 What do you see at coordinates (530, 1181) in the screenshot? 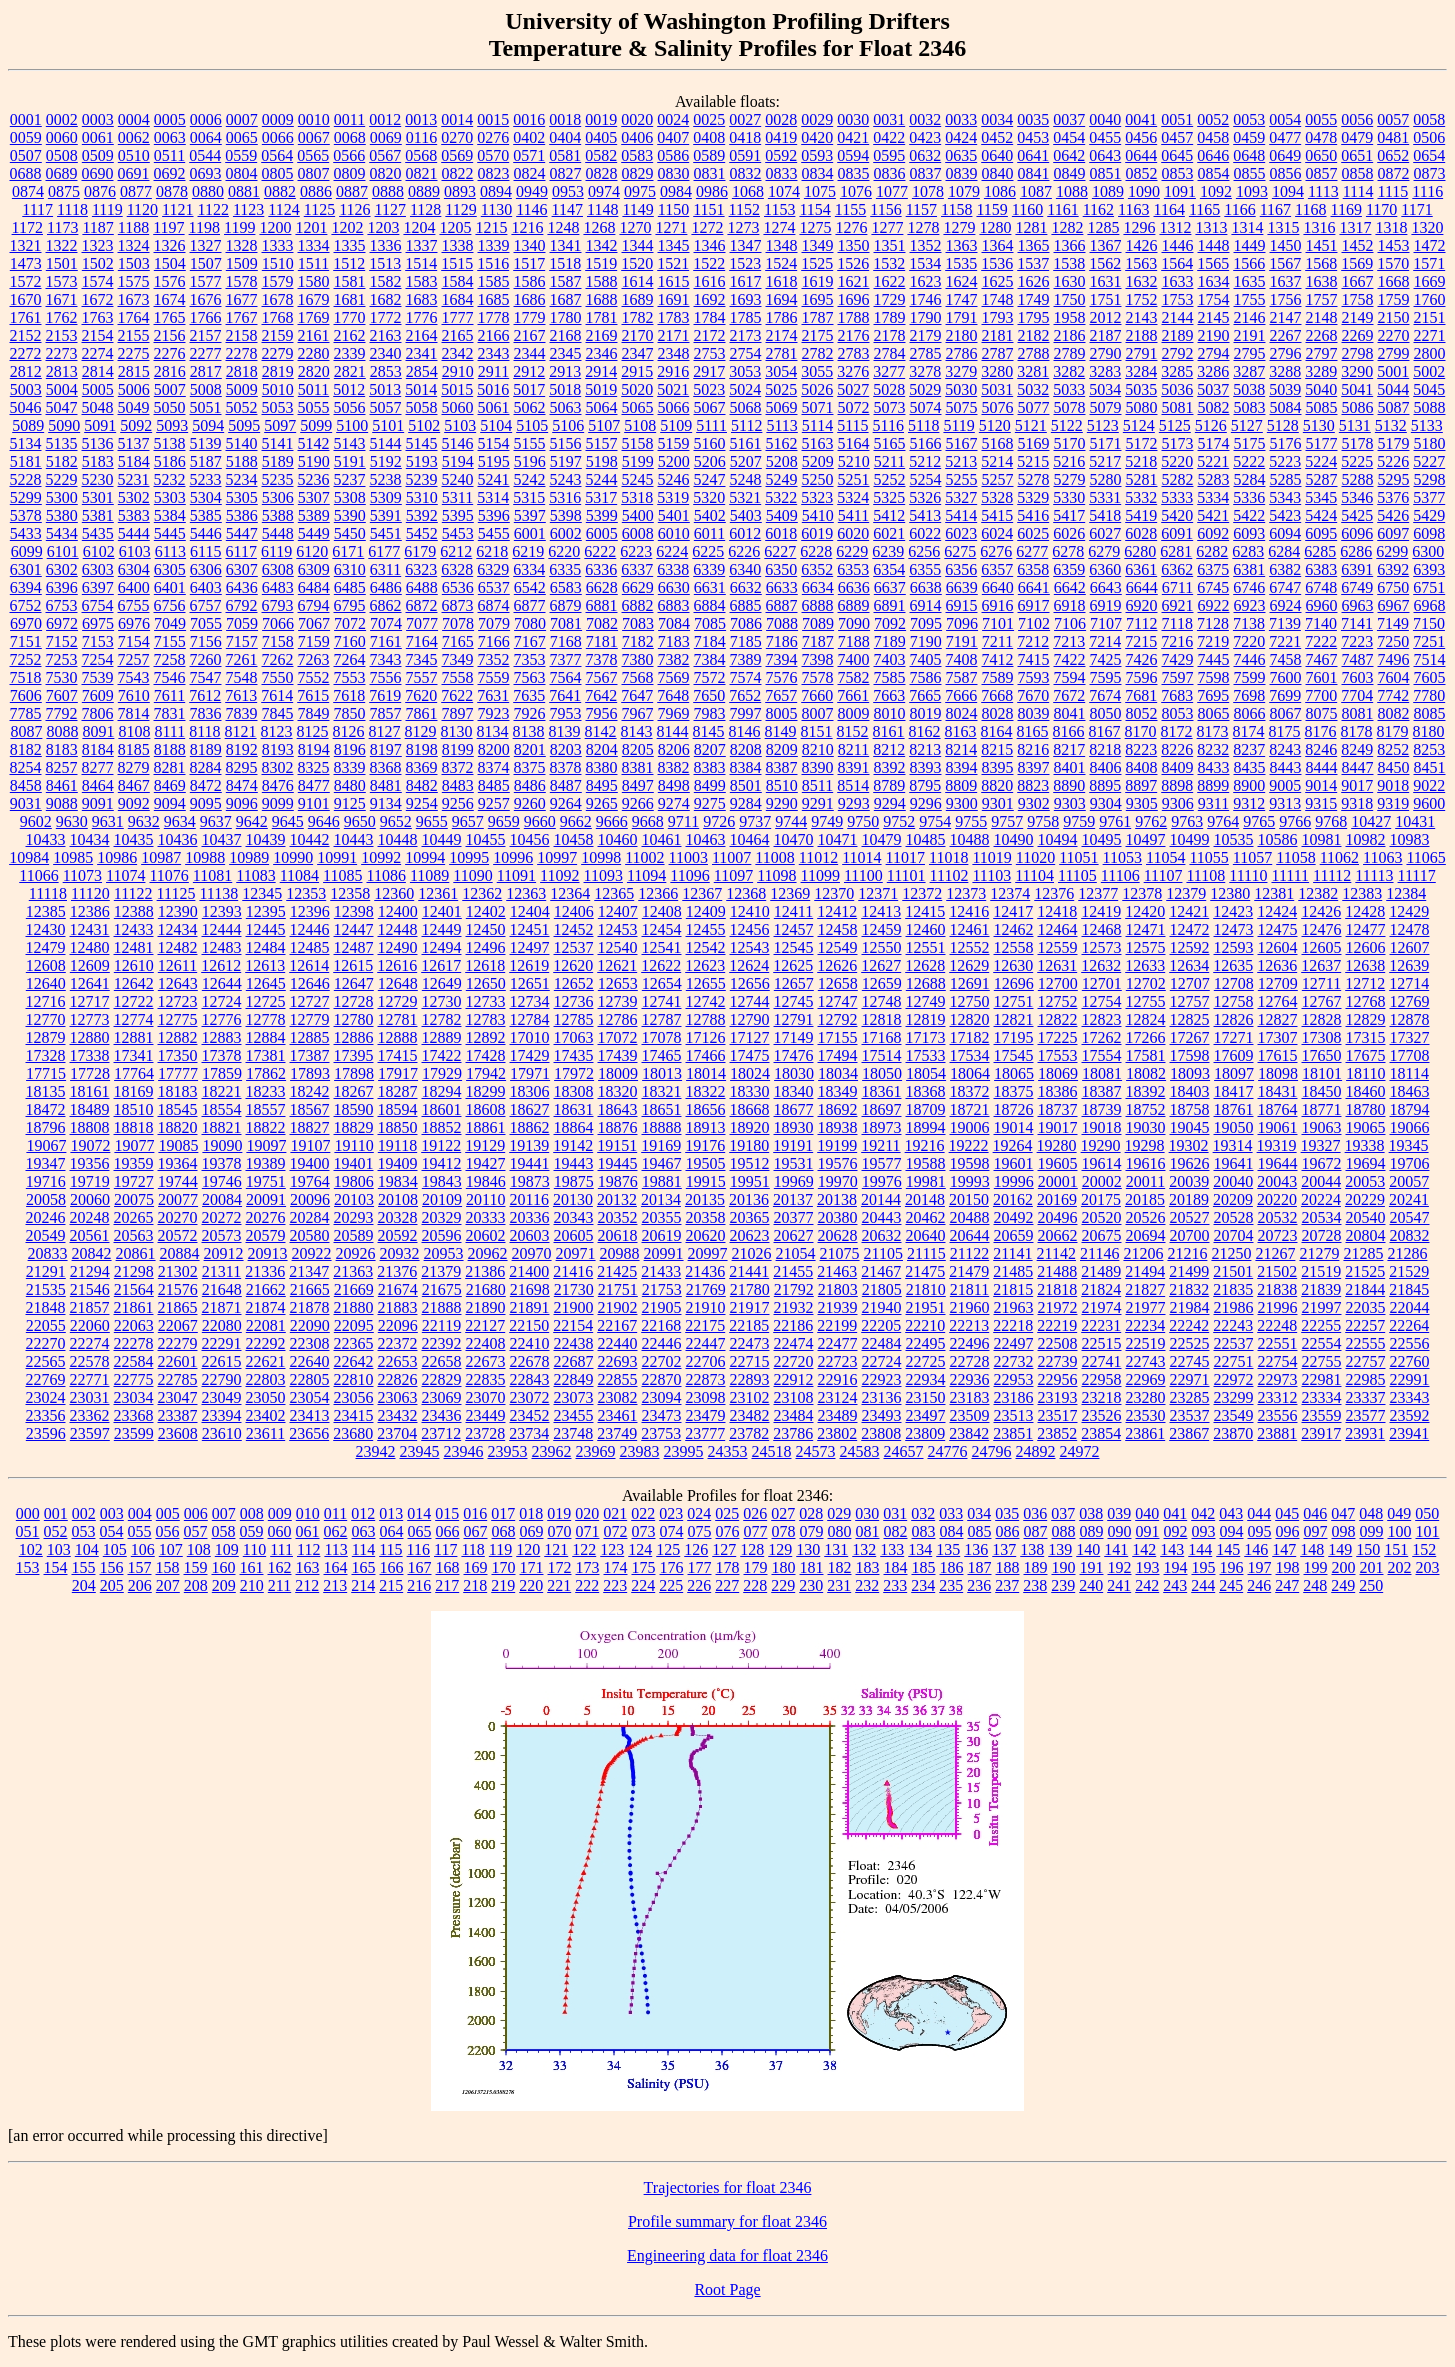
I see `19873` at bounding box center [530, 1181].